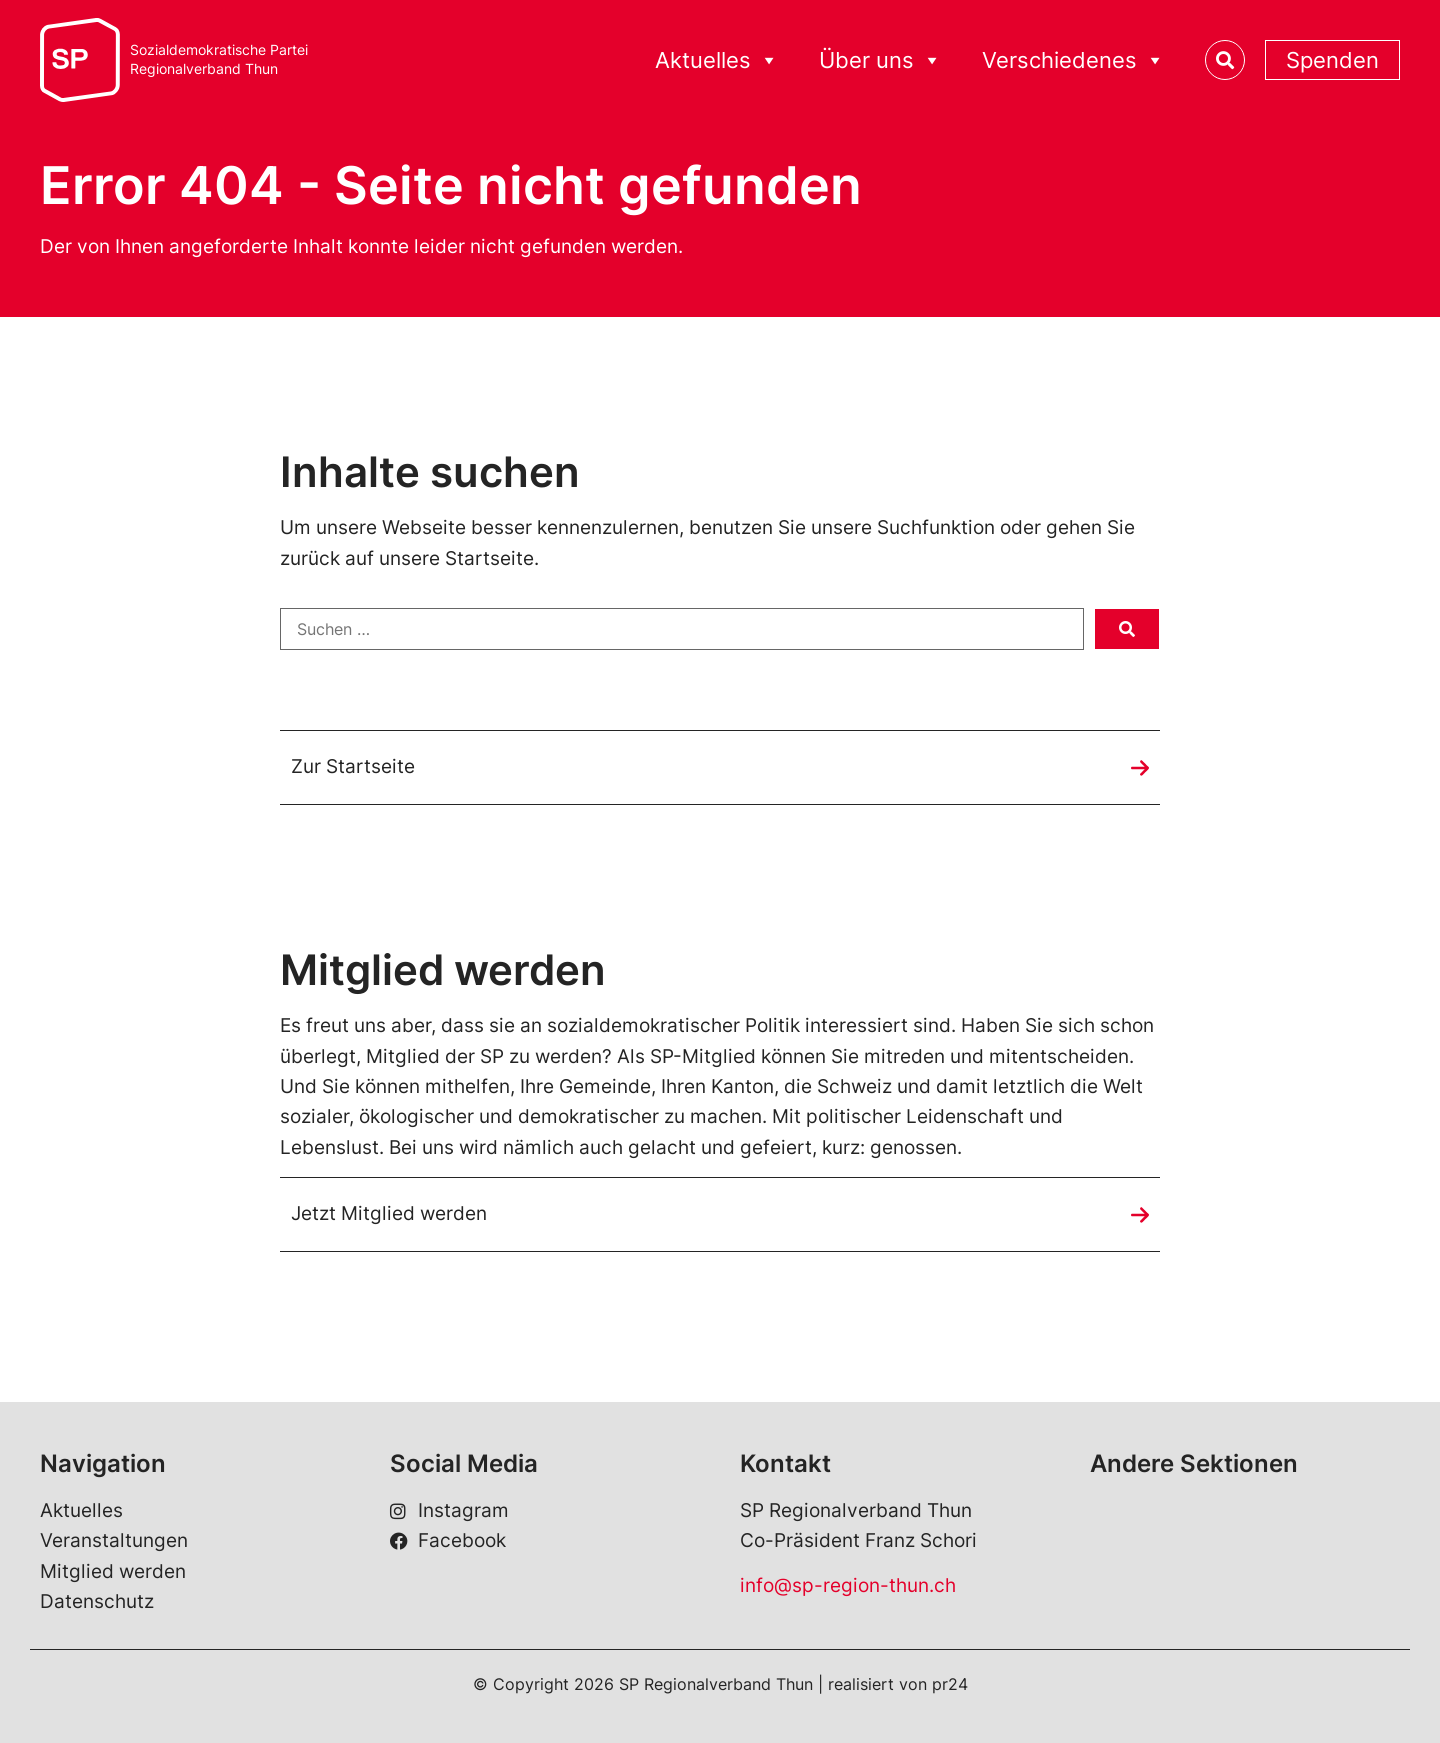 The width and height of the screenshot is (1440, 1743). I want to click on Sozialdemokratische ParteiRegionalverband Thun, so click(219, 59).